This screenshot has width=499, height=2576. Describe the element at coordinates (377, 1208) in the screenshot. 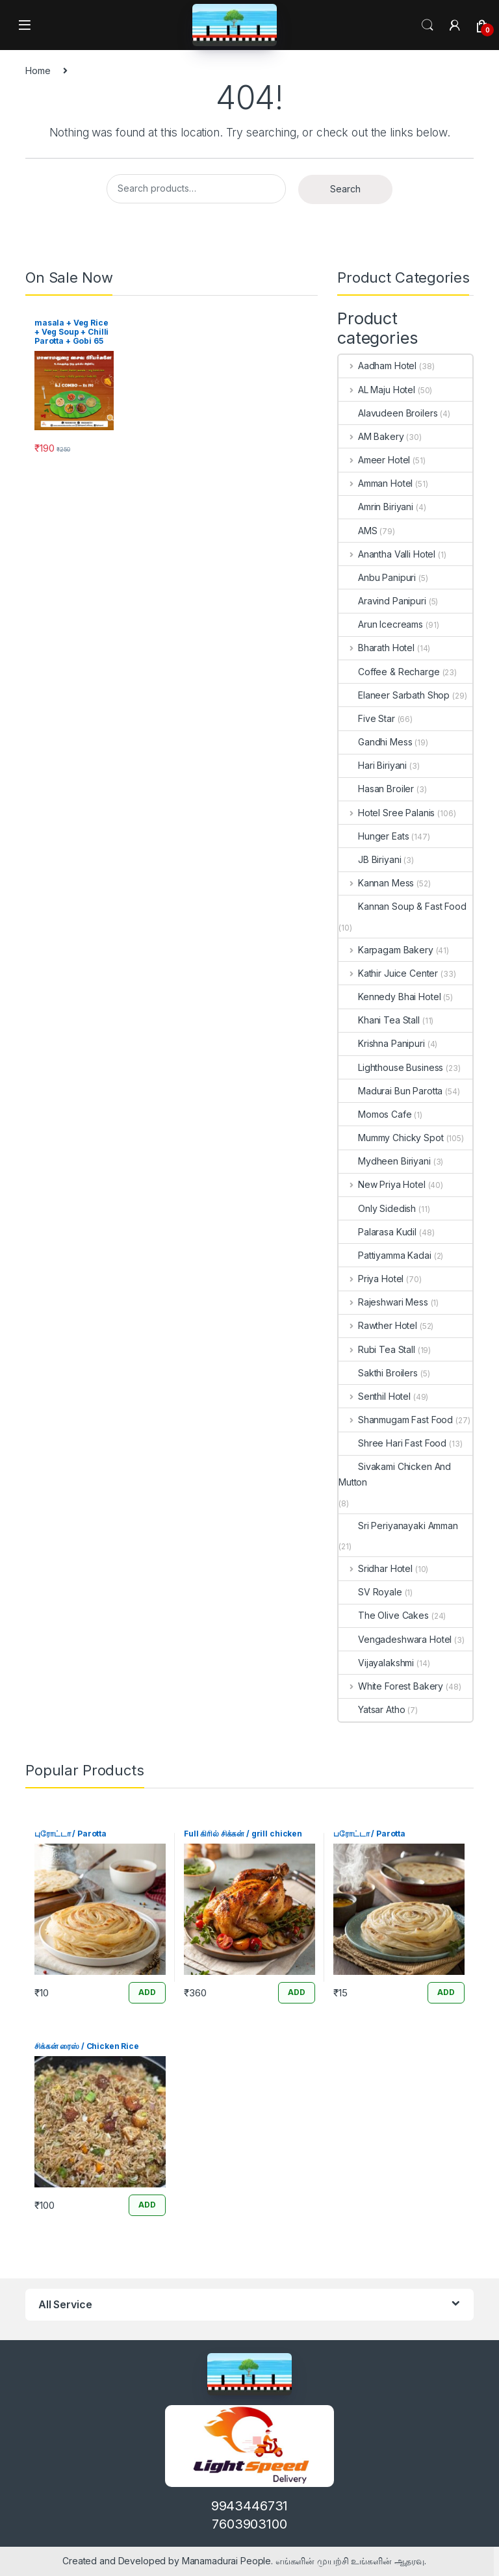

I see `Only Sidedish` at that location.